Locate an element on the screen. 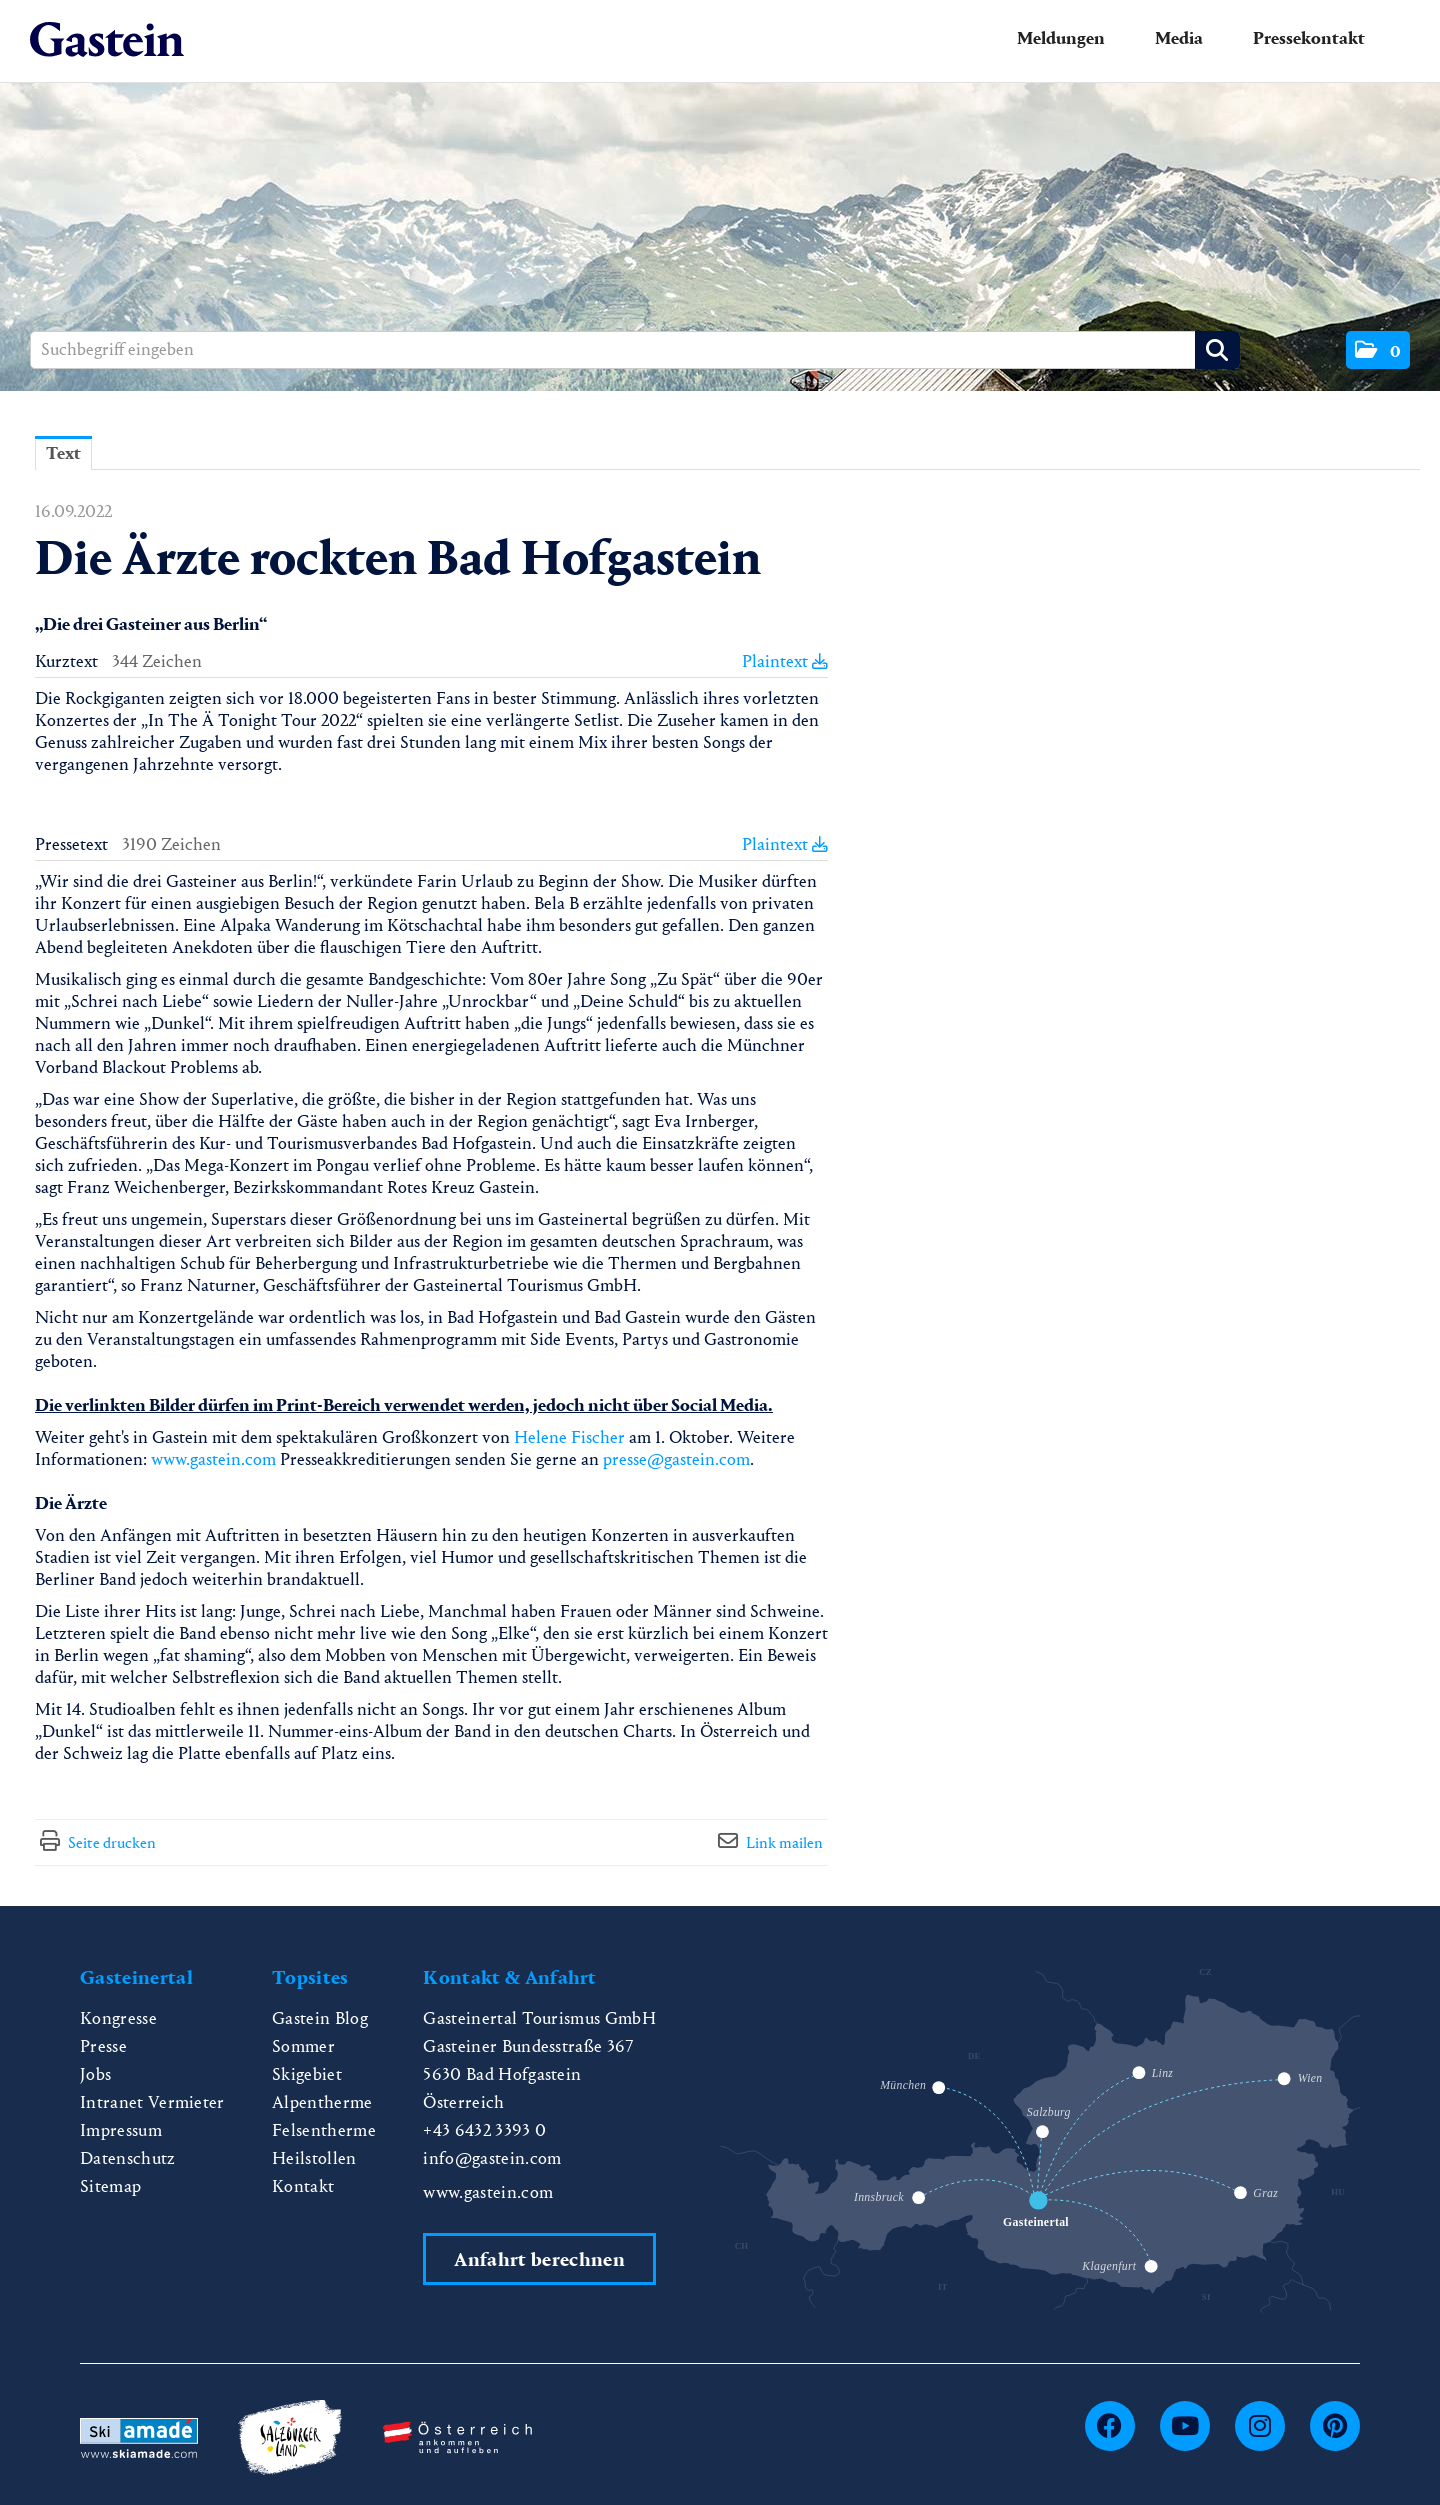 This screenshot has width=1440, height=2505. Pressekontakt is located at coordinates (1309, 38).